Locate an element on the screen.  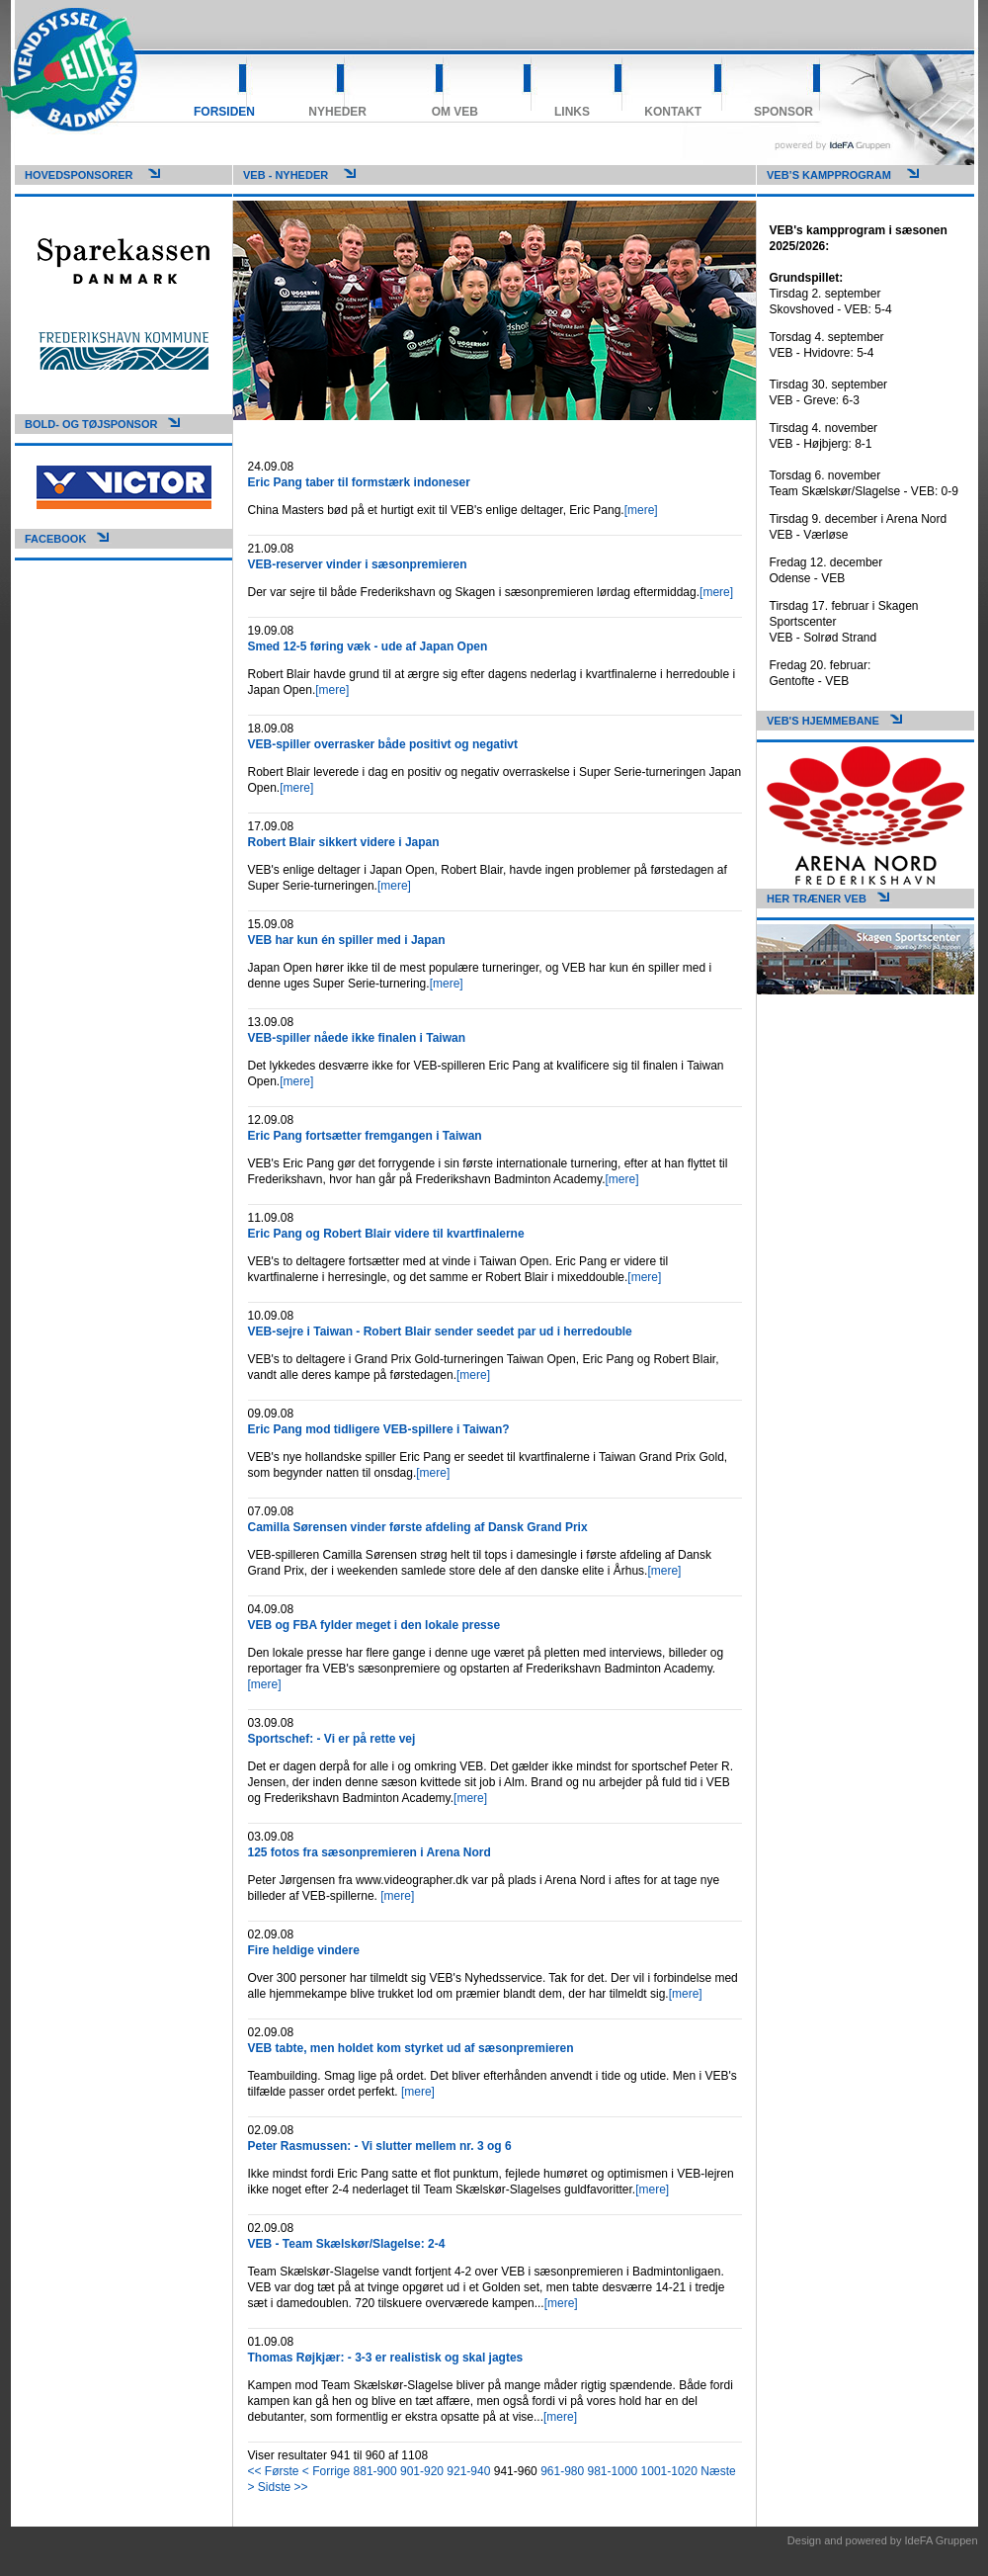
Thomas Røjkjær: - 3-3 er realistisk og skal jagtes is located at coordinates (386, 2357).